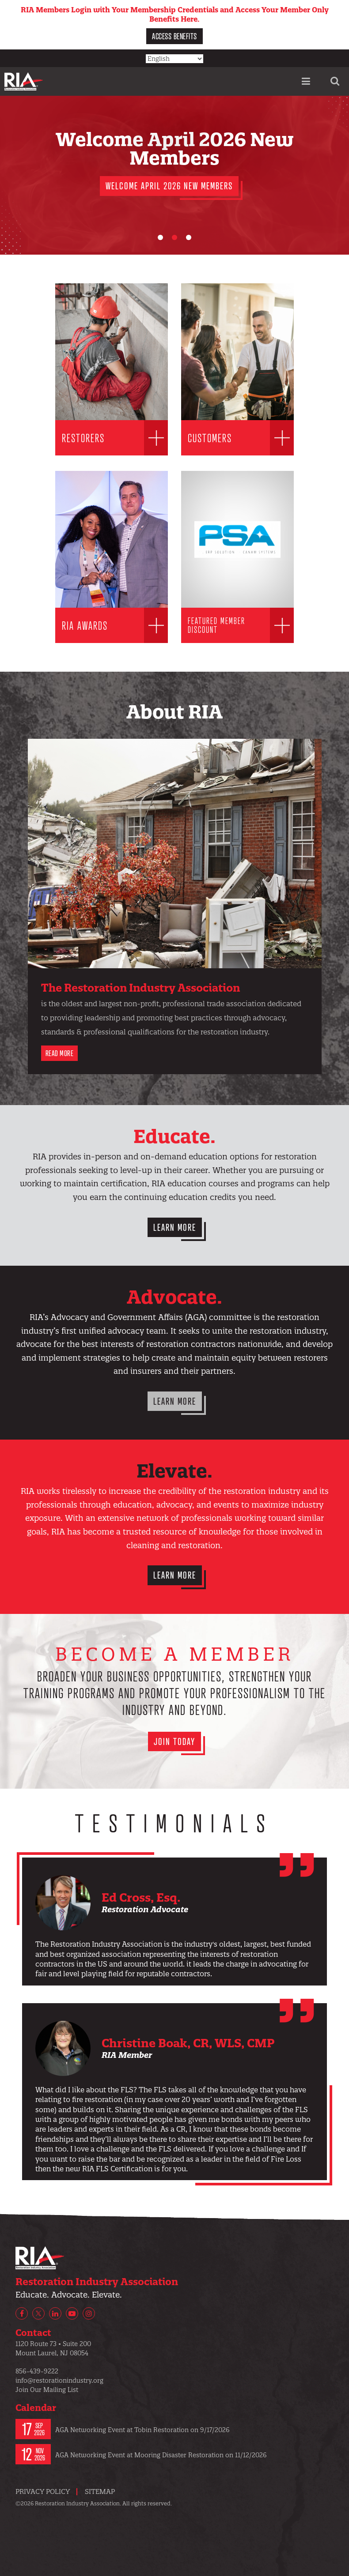 The width and height of the screenshot is (349, 2576). I want to click on 856-439-9222, so click(36, 2371).